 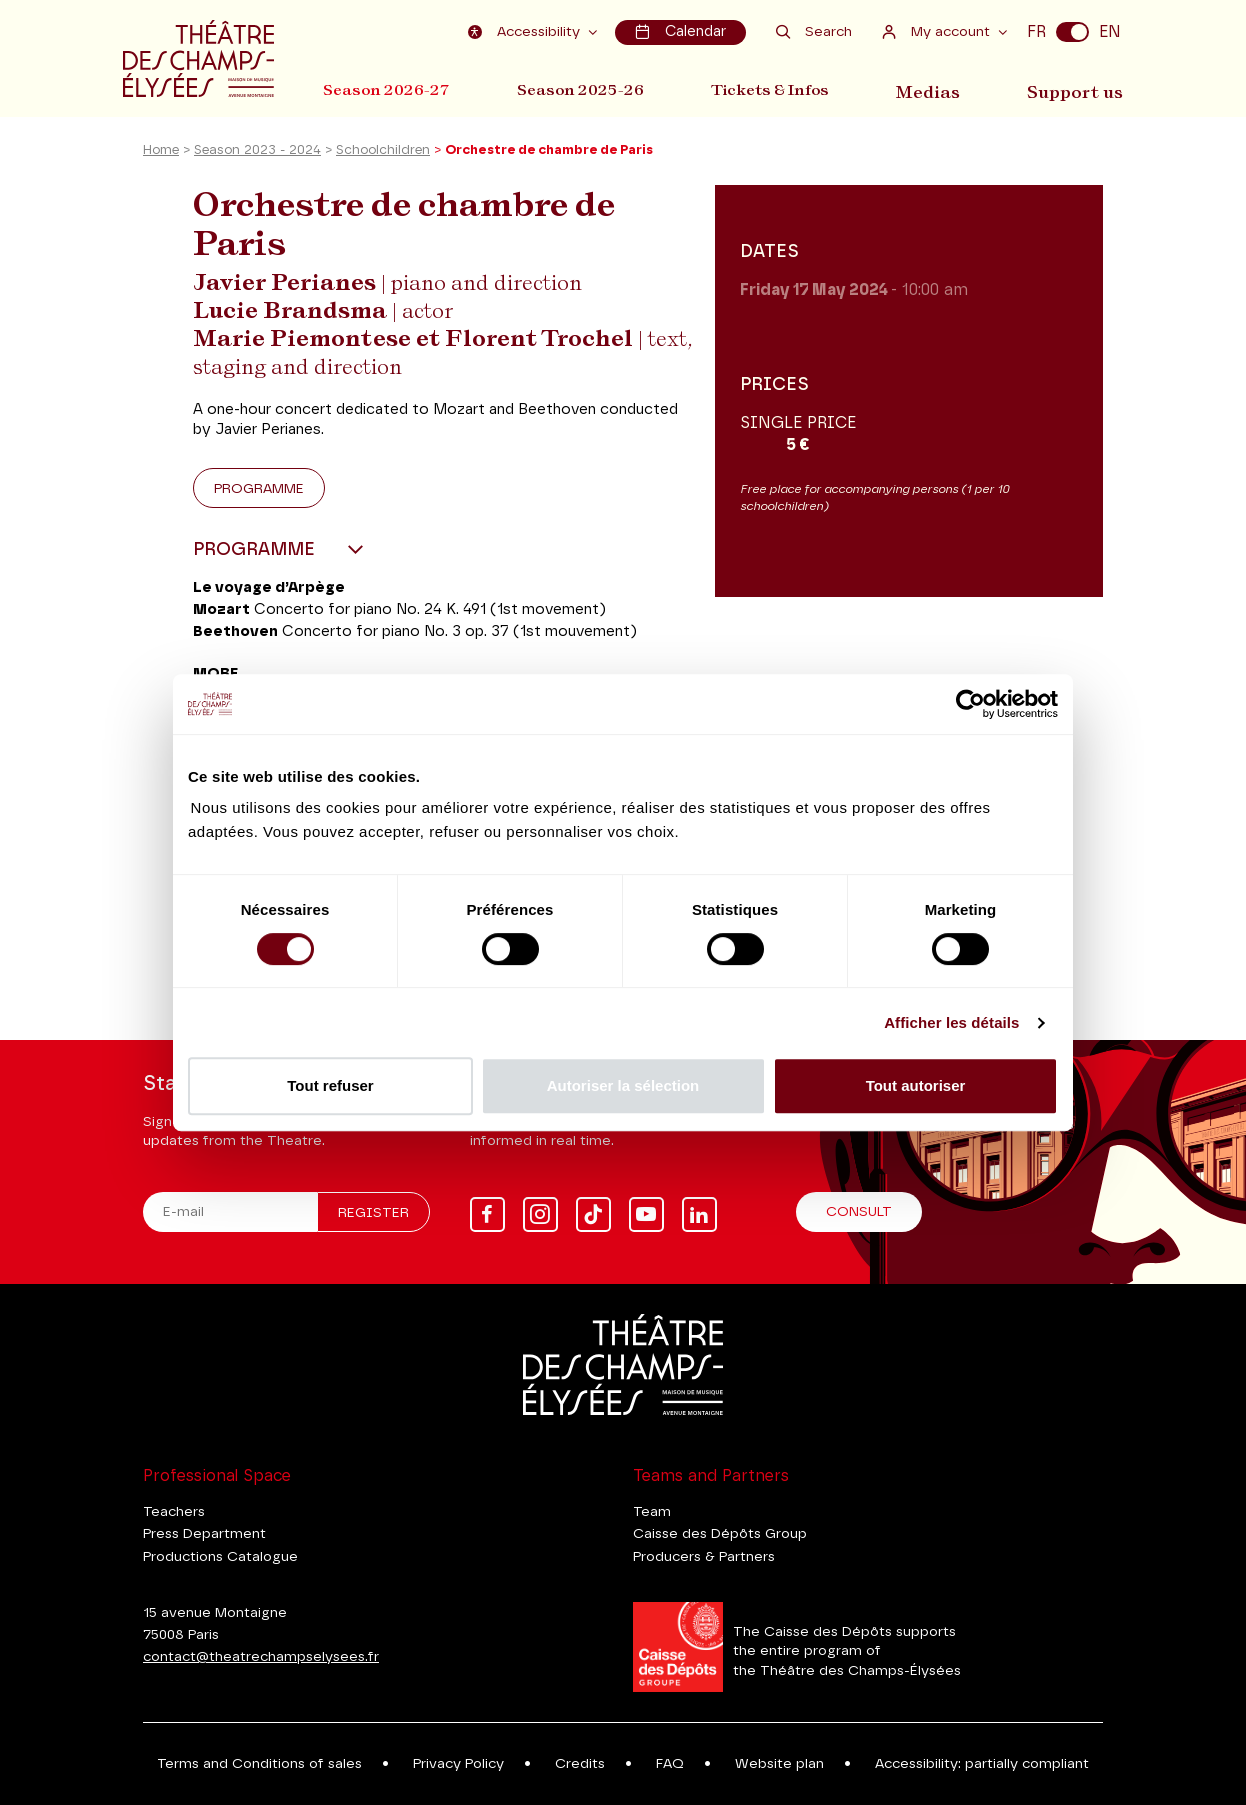 I want to click on Credits, so click(x=580, y=1764).